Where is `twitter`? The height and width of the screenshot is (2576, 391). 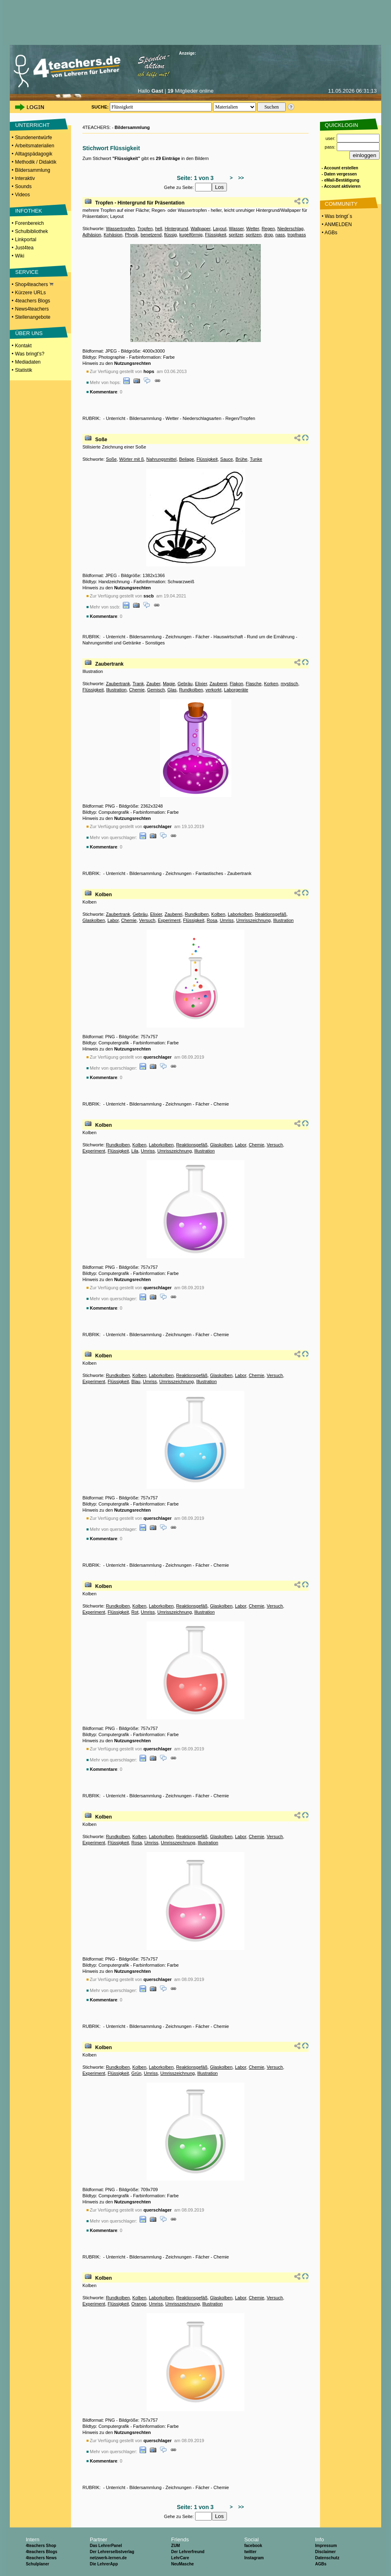 twitter is located at coordinates (250, 2551).